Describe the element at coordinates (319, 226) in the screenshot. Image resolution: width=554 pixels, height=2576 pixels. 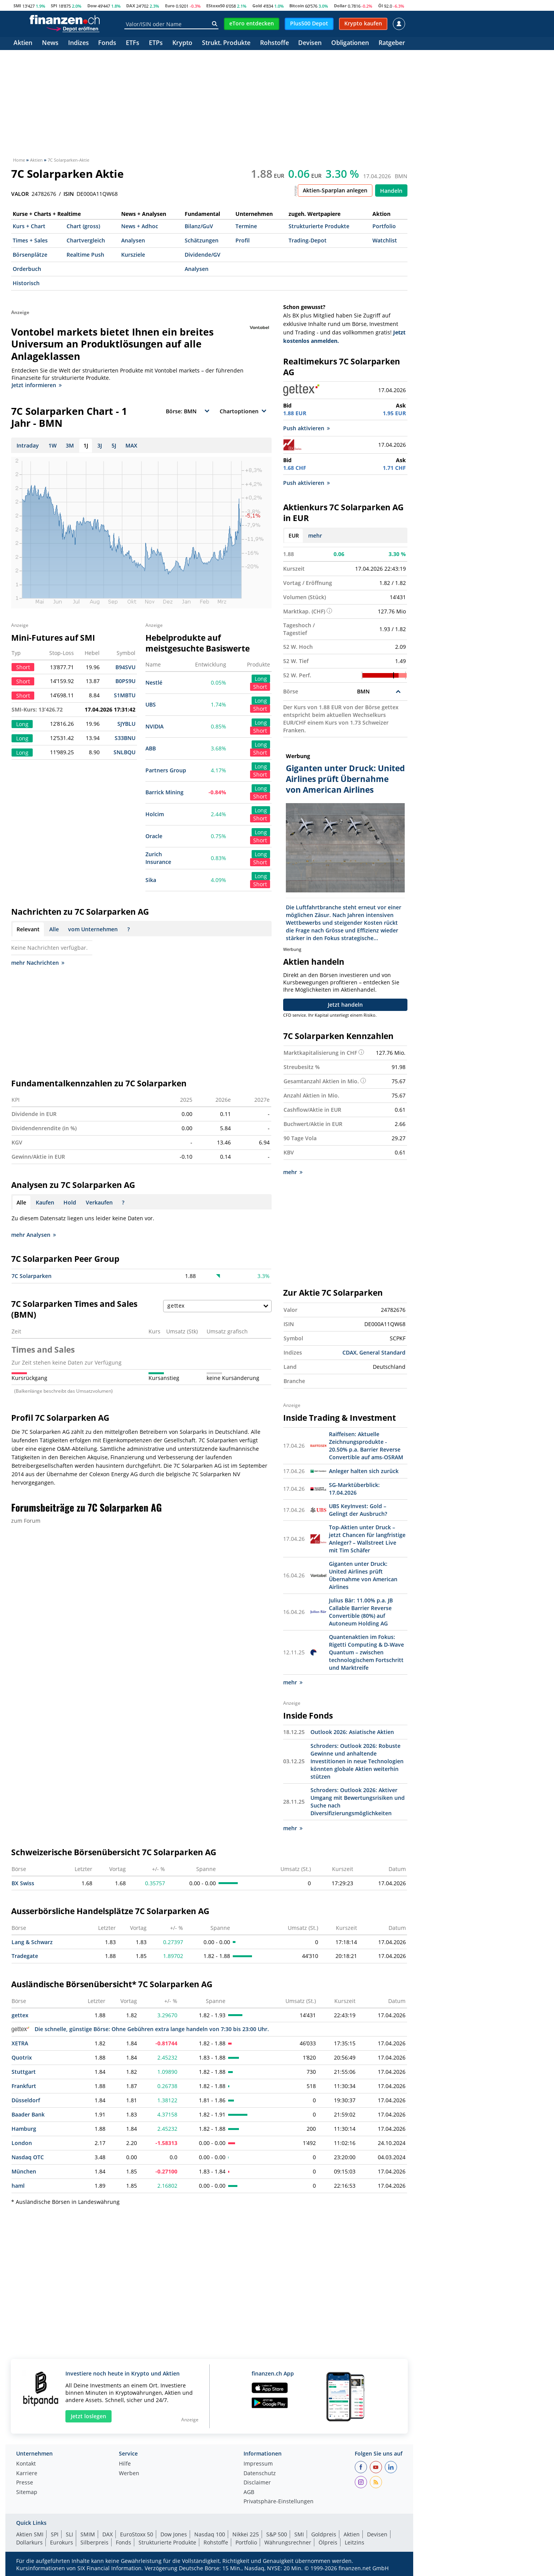
I see `Strukturierte Produkte` at that location.